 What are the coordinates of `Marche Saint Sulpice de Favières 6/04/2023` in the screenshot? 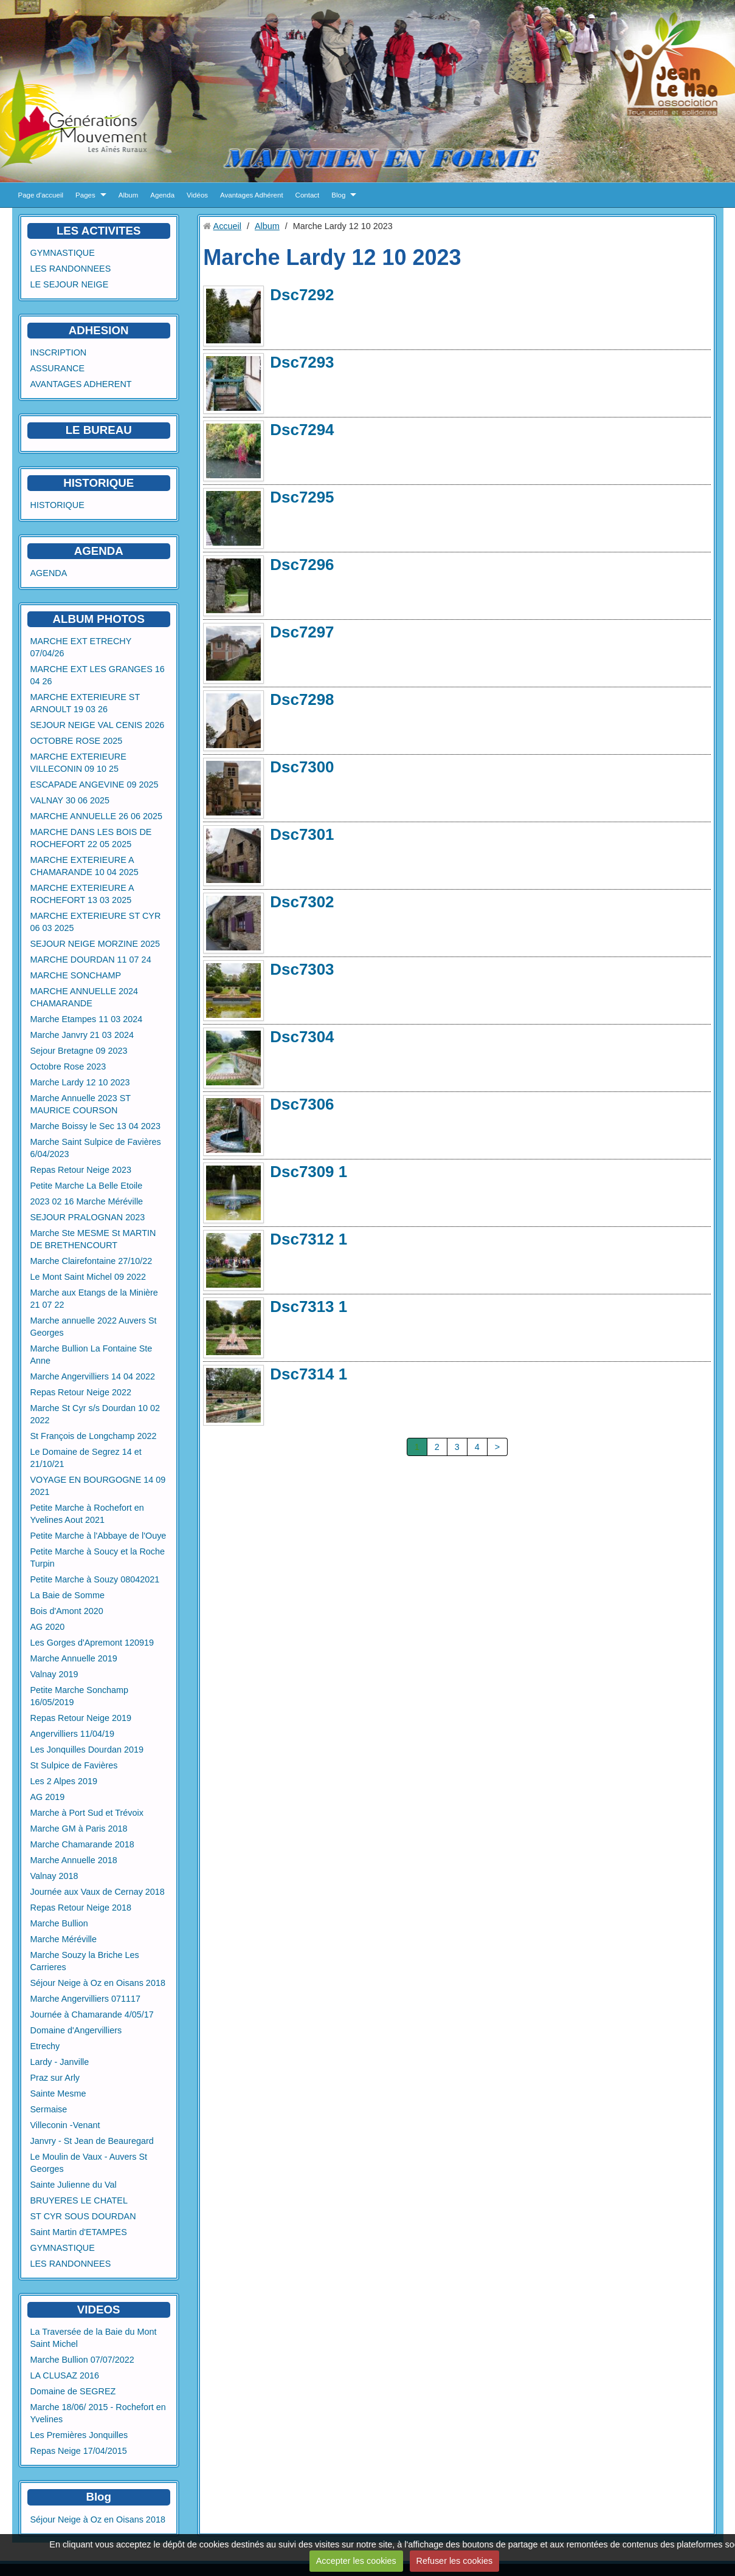 It's located at (95, 1148).